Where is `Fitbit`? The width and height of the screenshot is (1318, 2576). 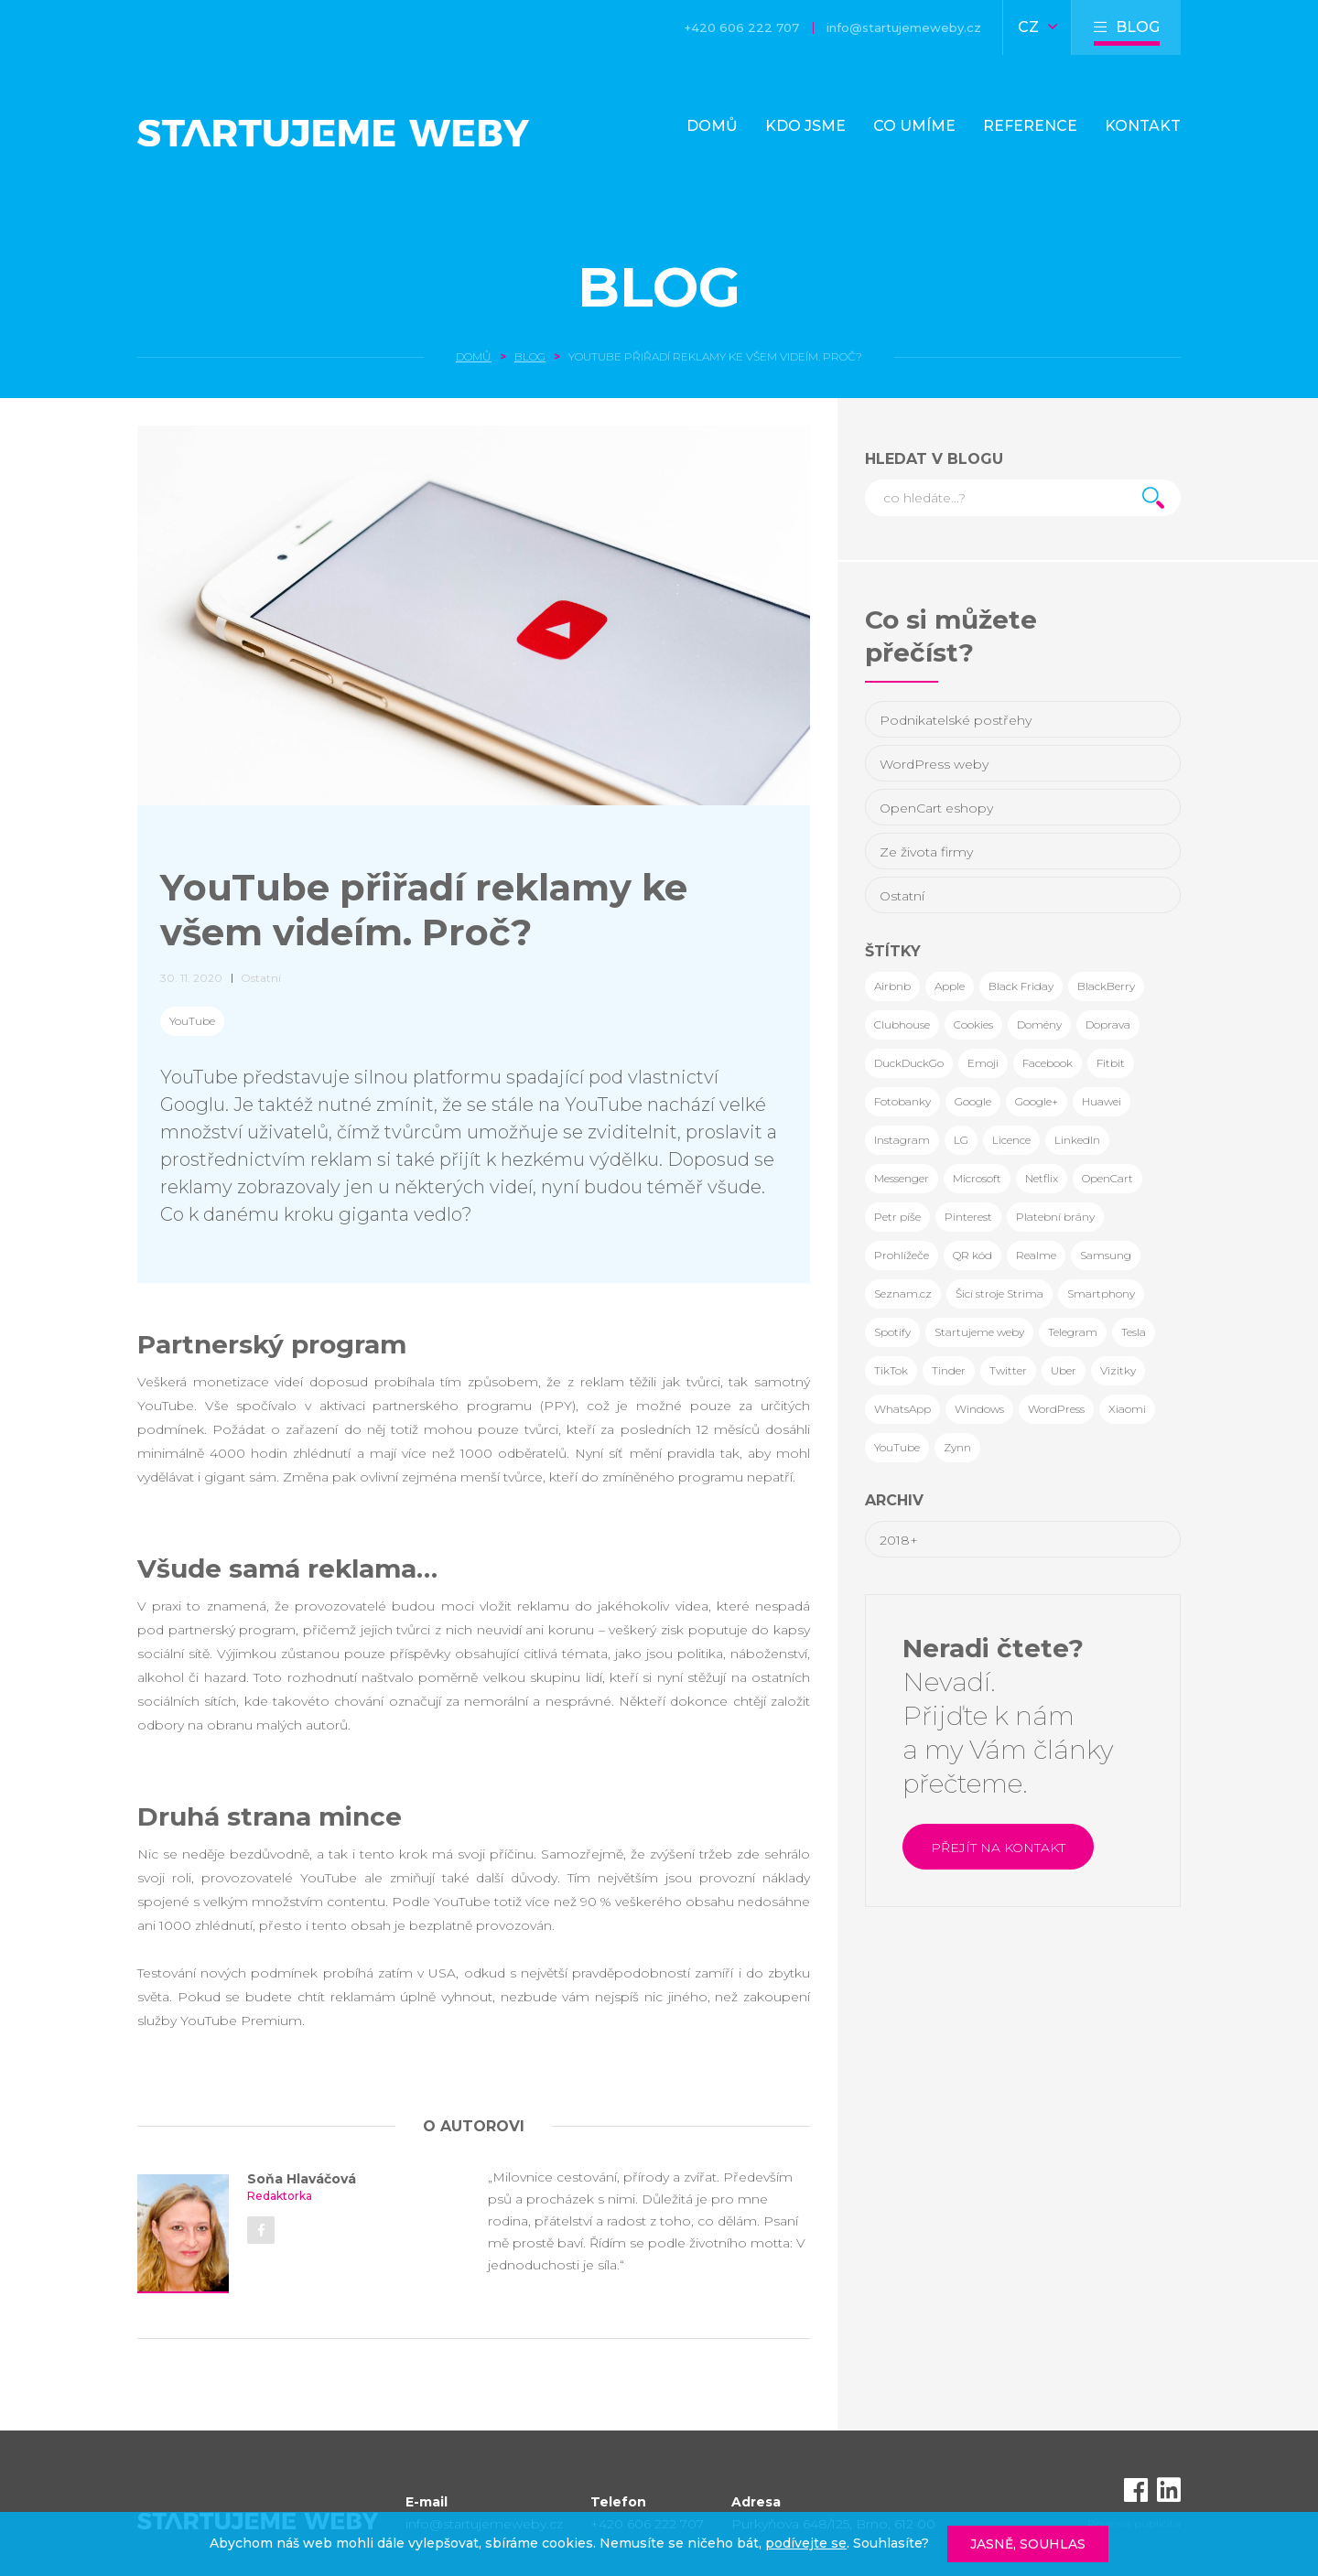
Fitbit is located at coordinates (1111, 1063).